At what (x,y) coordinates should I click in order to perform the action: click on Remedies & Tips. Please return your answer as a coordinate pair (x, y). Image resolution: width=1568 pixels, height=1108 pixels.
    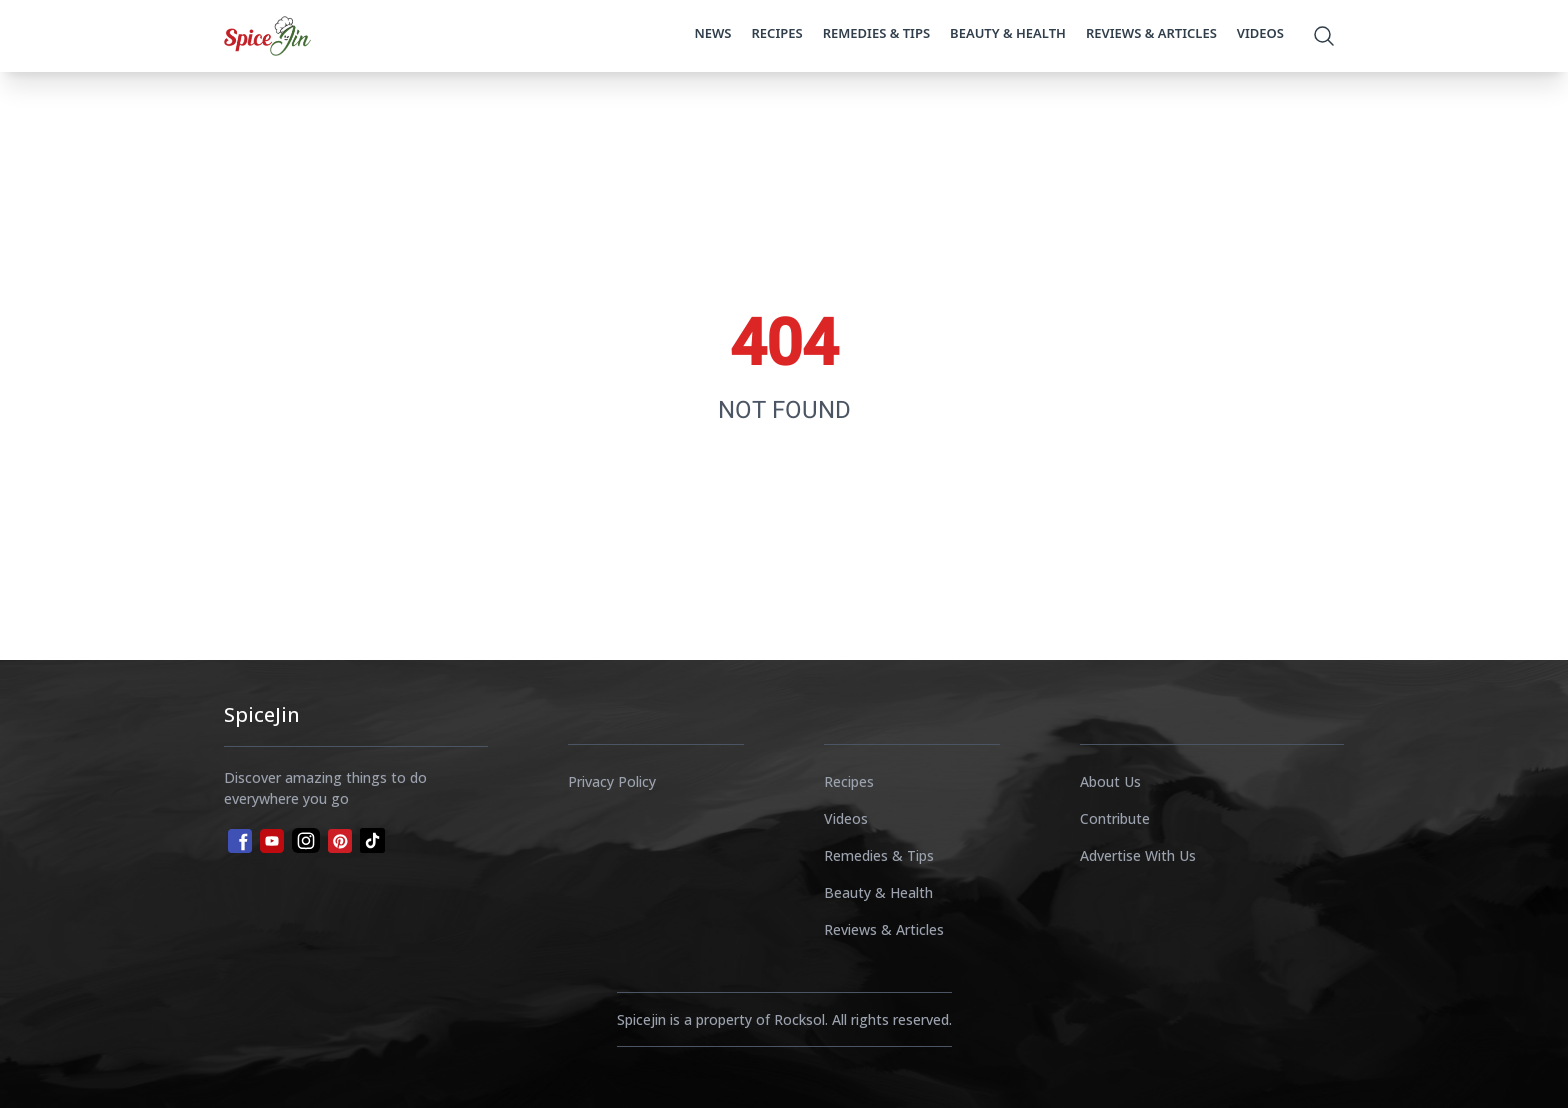
    Looking at the image, I should click on (876, 33).